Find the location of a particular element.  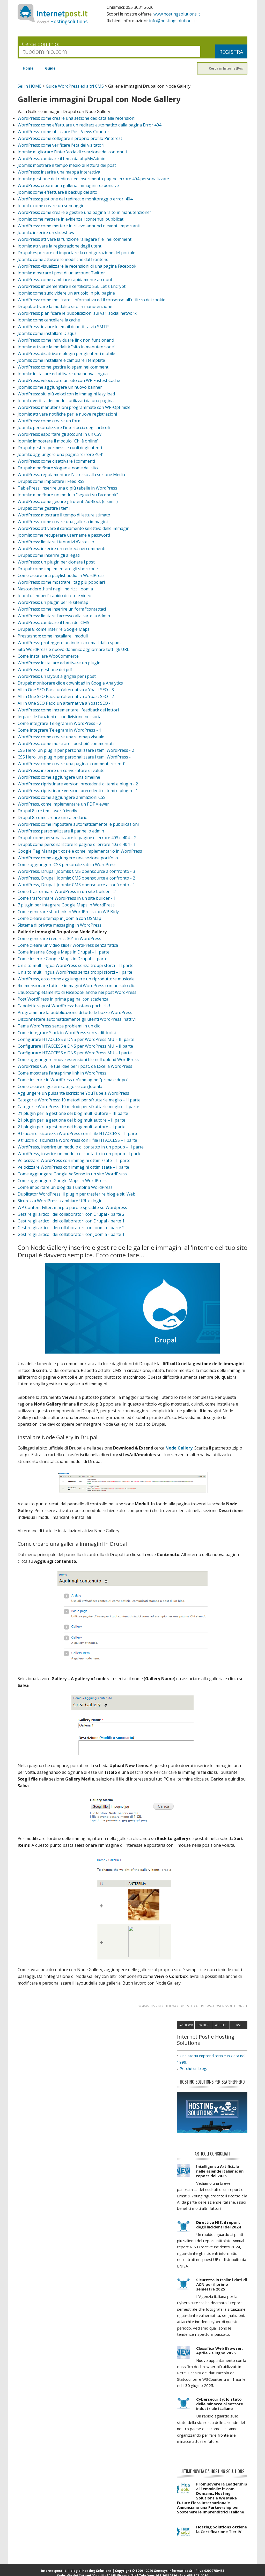

WordPress: personalizzare il pannello admin is located at coordinates (61, 831).